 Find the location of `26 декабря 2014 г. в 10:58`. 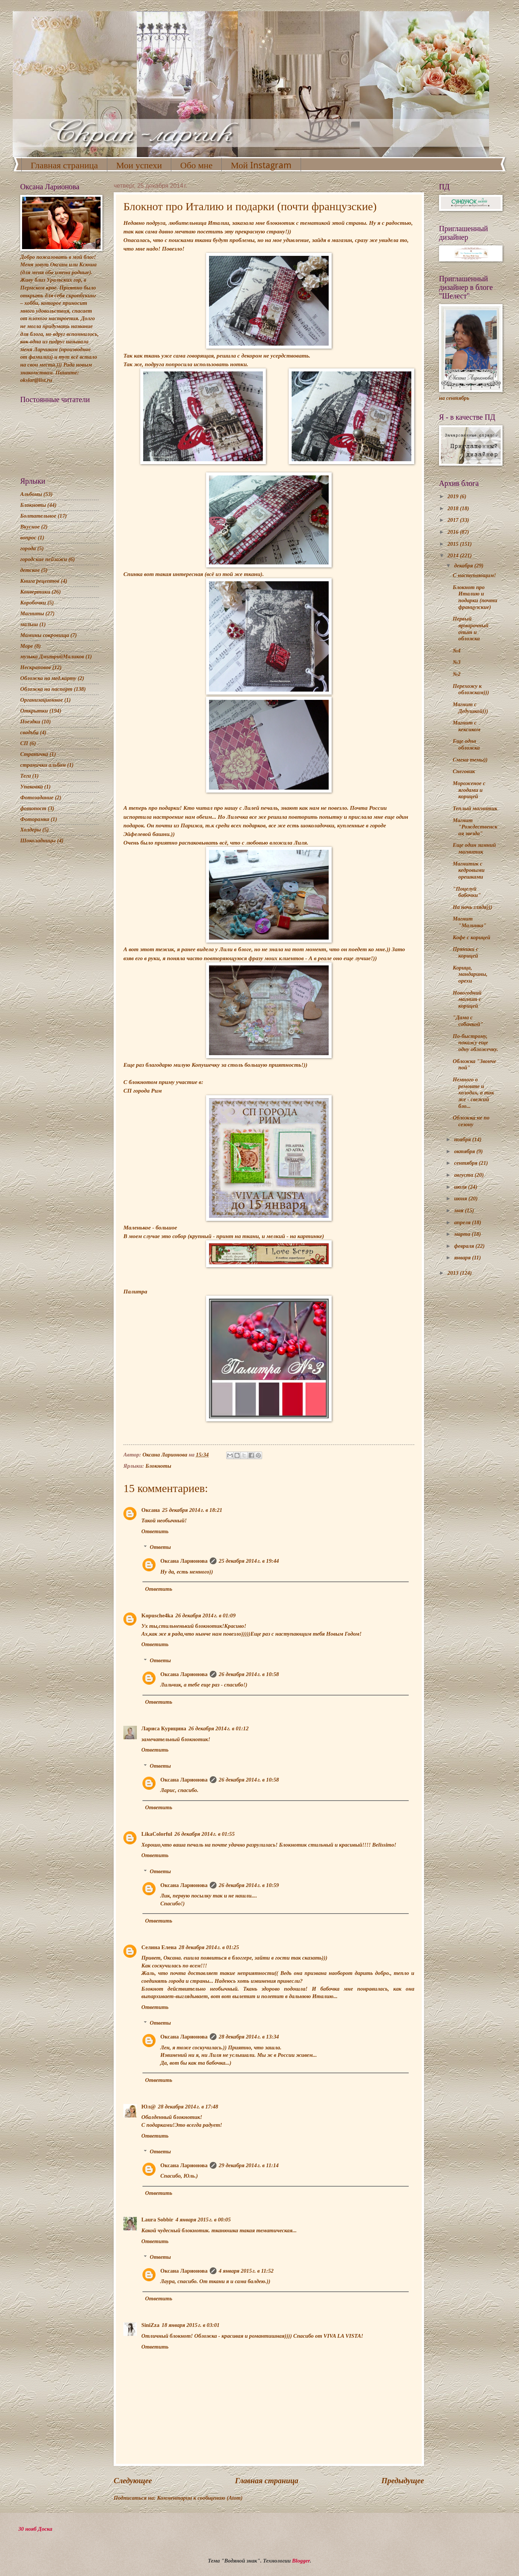

26 декабря 2014 г. в 10:58 is located at coordinates (249, 1674).